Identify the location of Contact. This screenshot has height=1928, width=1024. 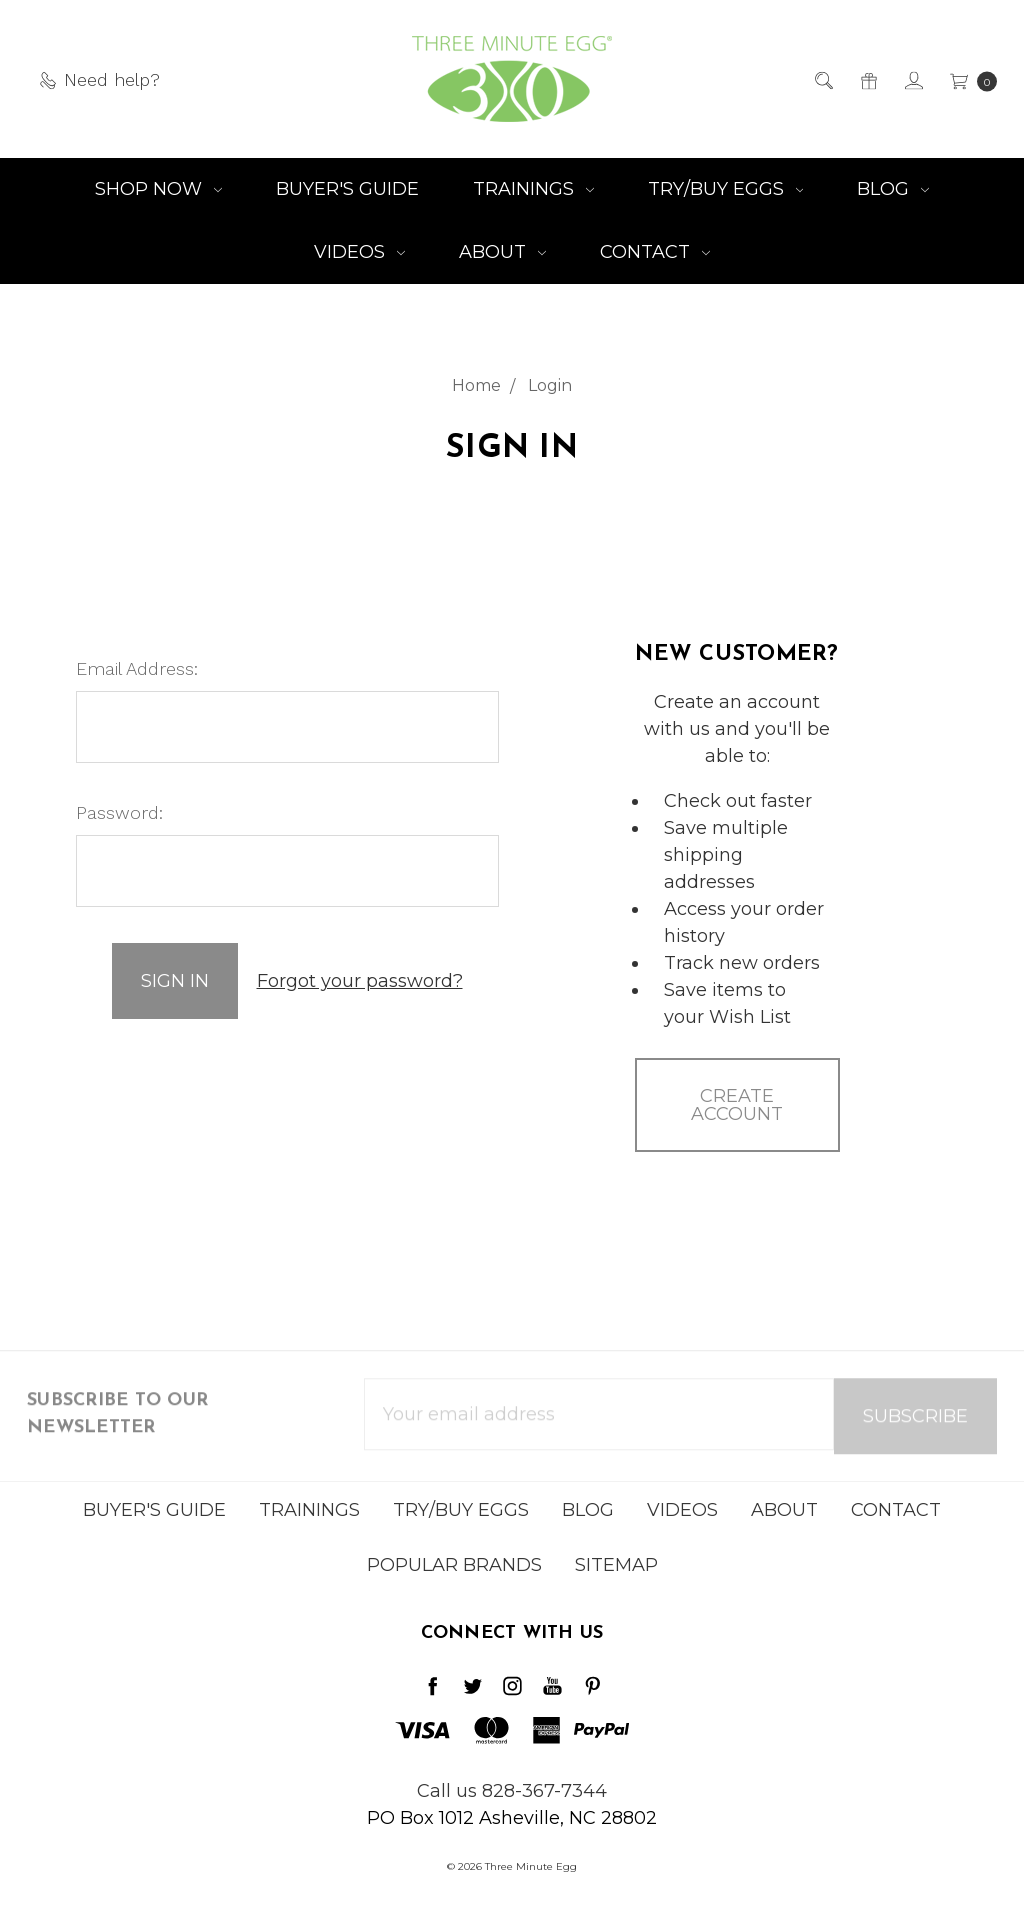
(655, 252).